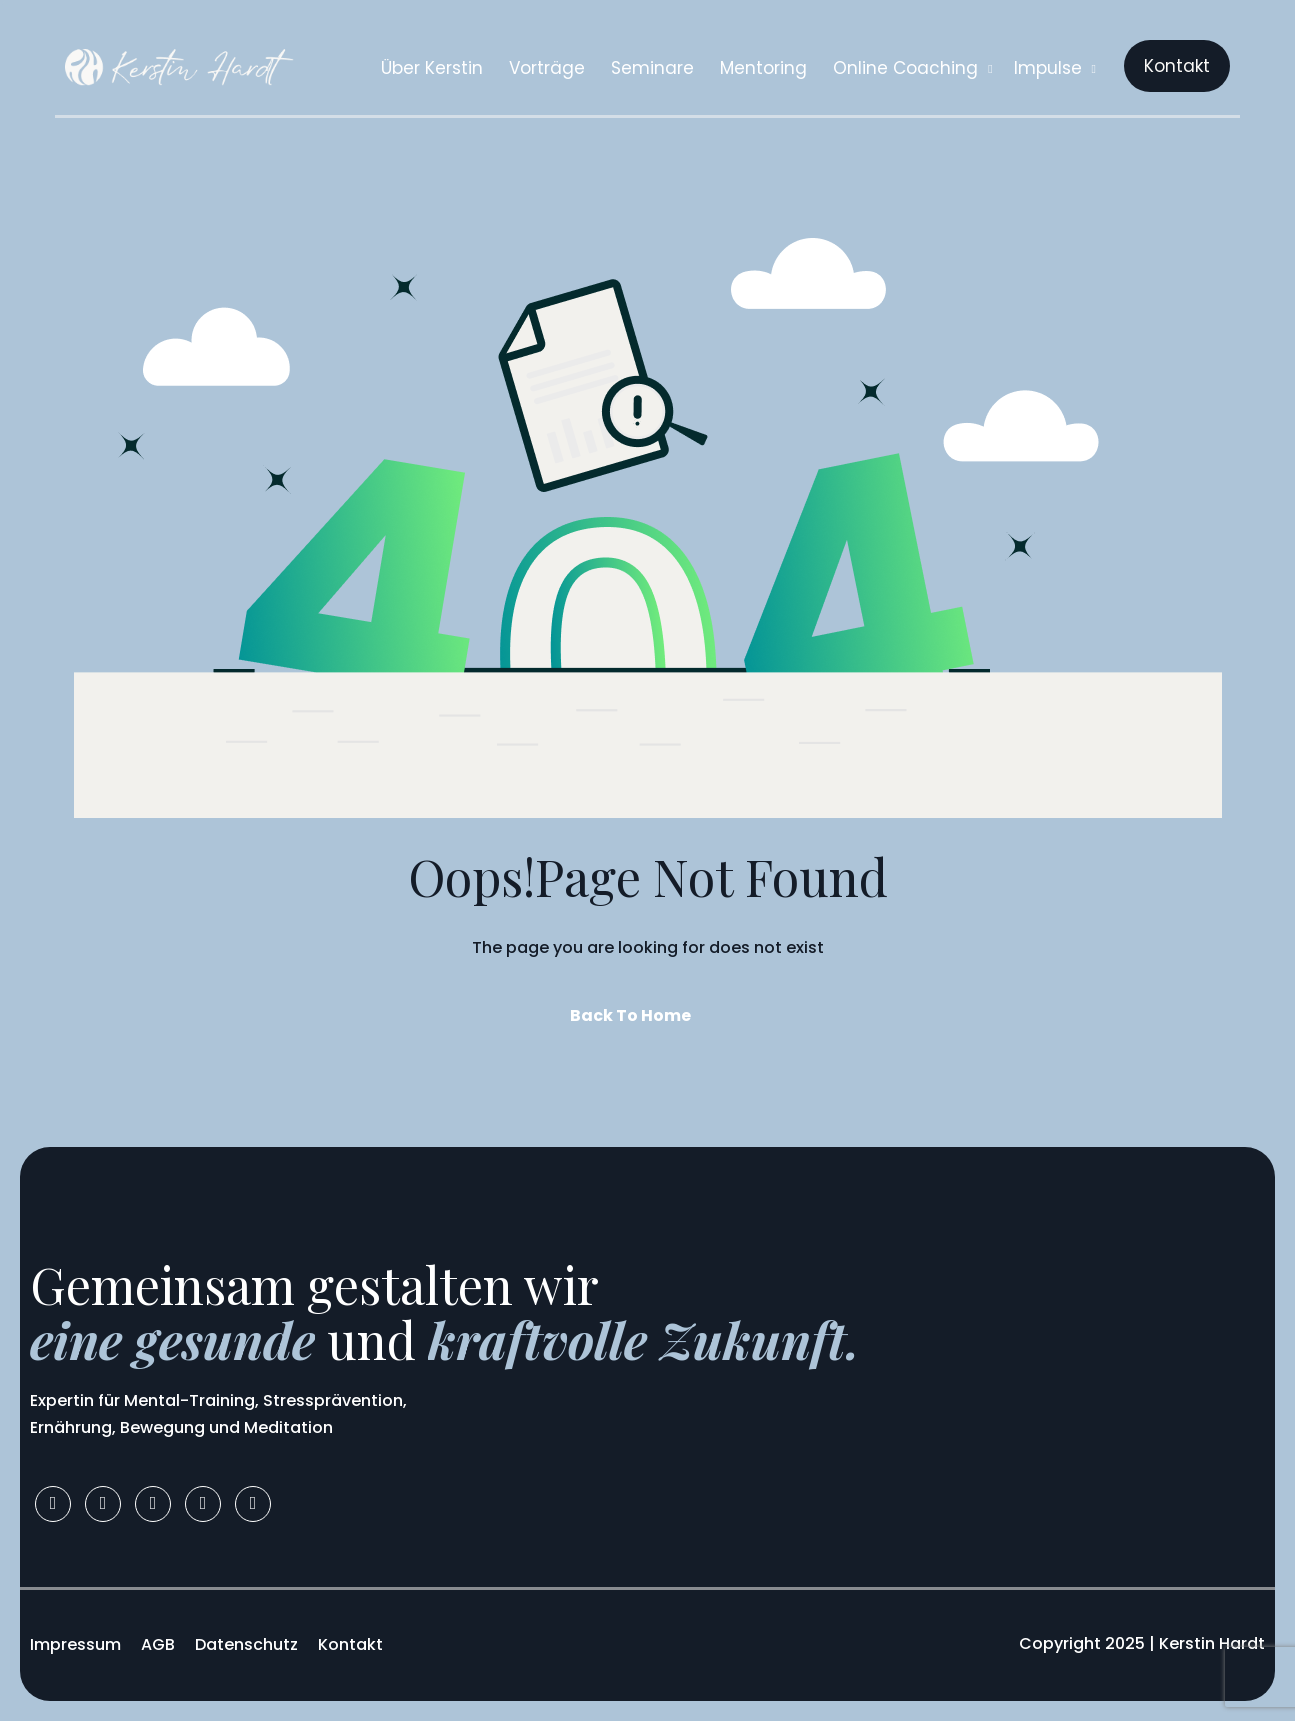  I want to click on [Youtube], so click(203, 1504).